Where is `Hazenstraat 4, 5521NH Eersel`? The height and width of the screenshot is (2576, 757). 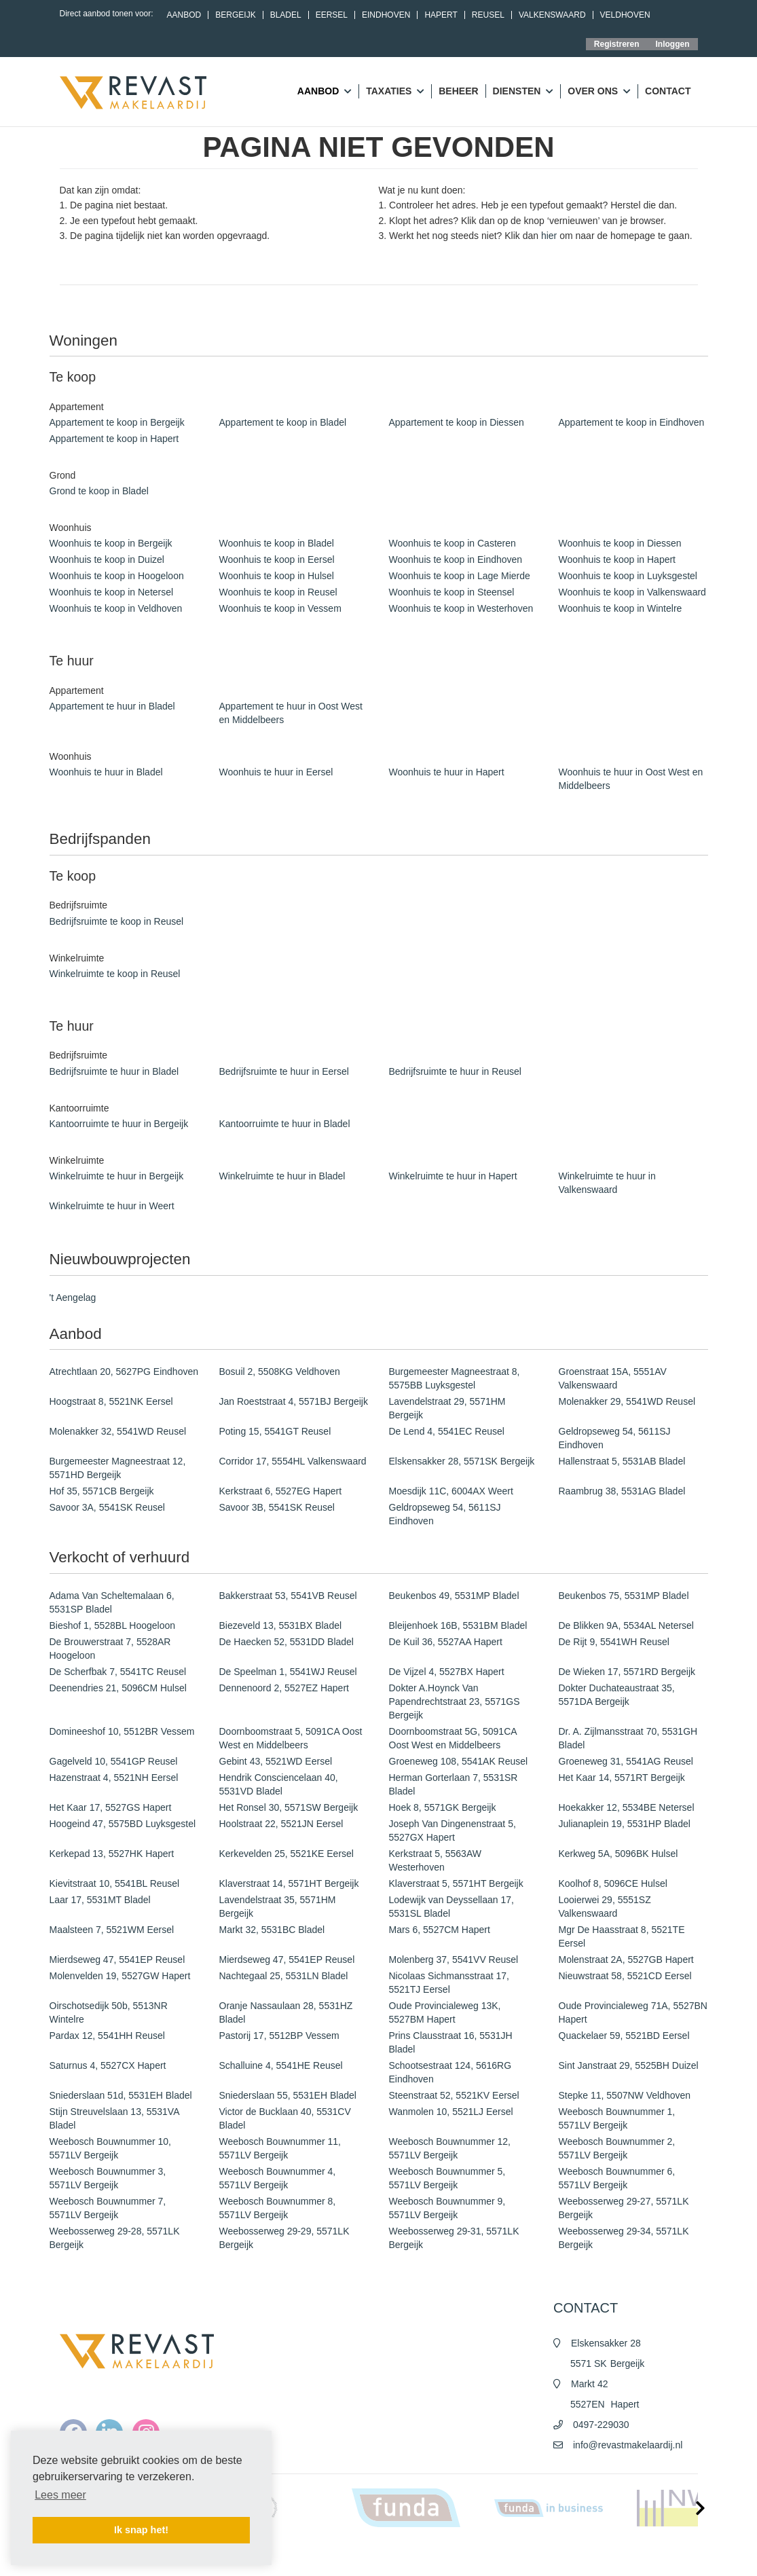
Hazenstraat 4, 5521NH Eersel is located at coordinates (114, 1777).